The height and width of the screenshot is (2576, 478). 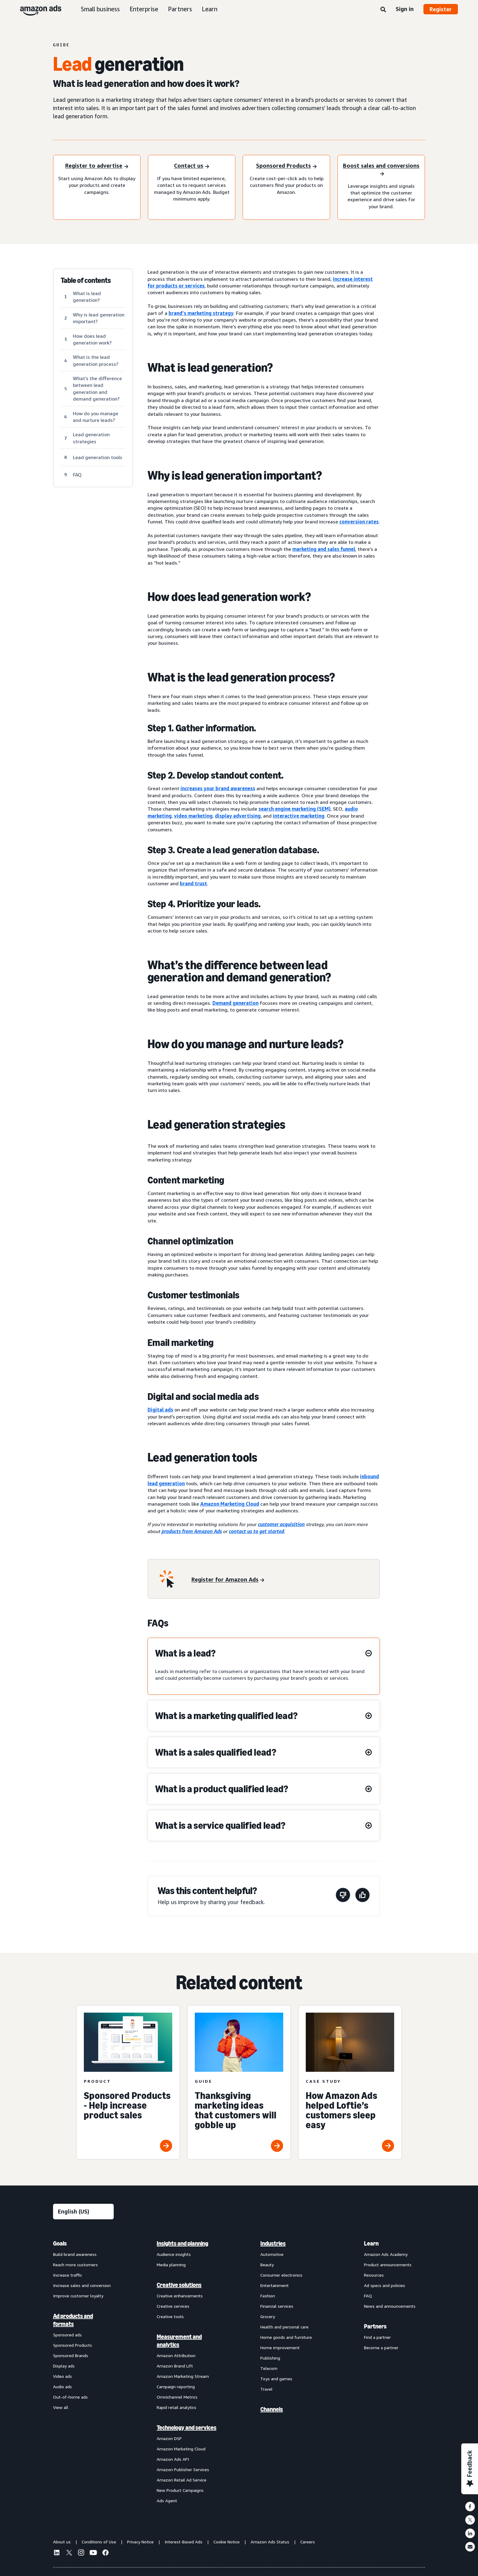 What do you see at coordinates (441, 9) in the screenshot?
I see `Register` at bounding box center [441, 9].